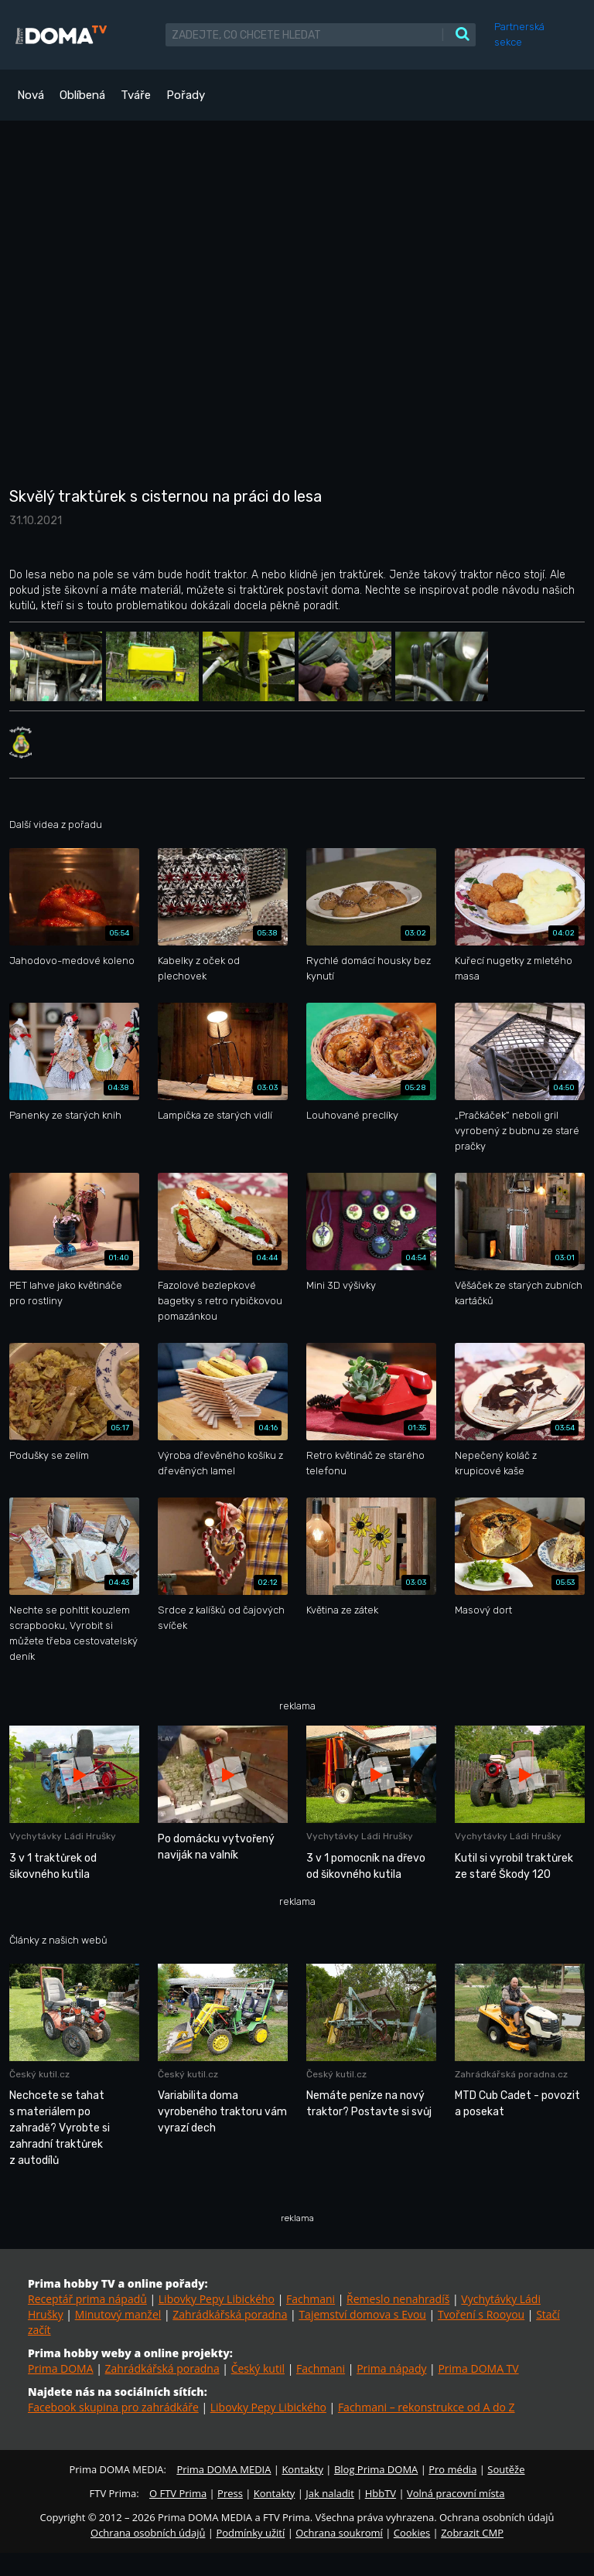 The height and width of the screenshot is (2576, 594). I want to click on Pořady, so click(185, 95).